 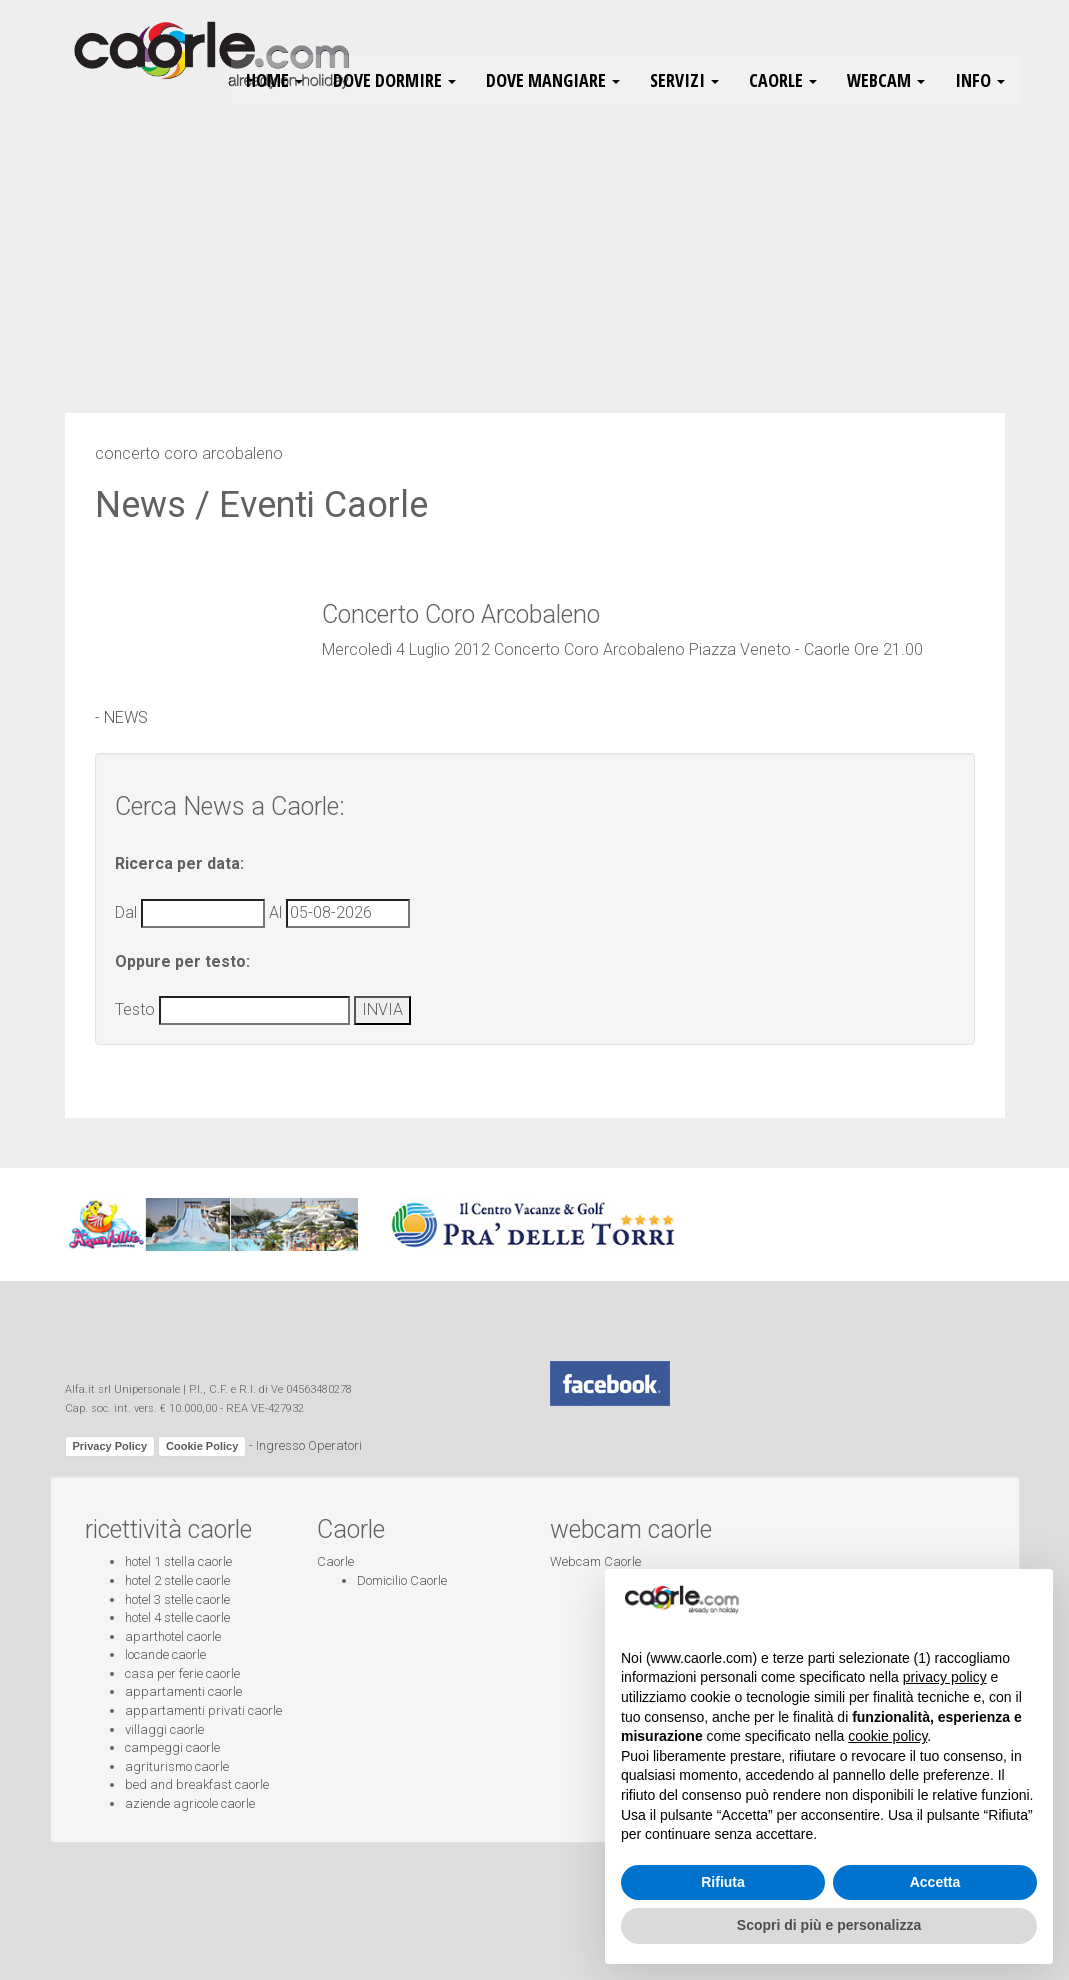 I want to click on Dove Mangiare [button], so click(x=553, y=80).